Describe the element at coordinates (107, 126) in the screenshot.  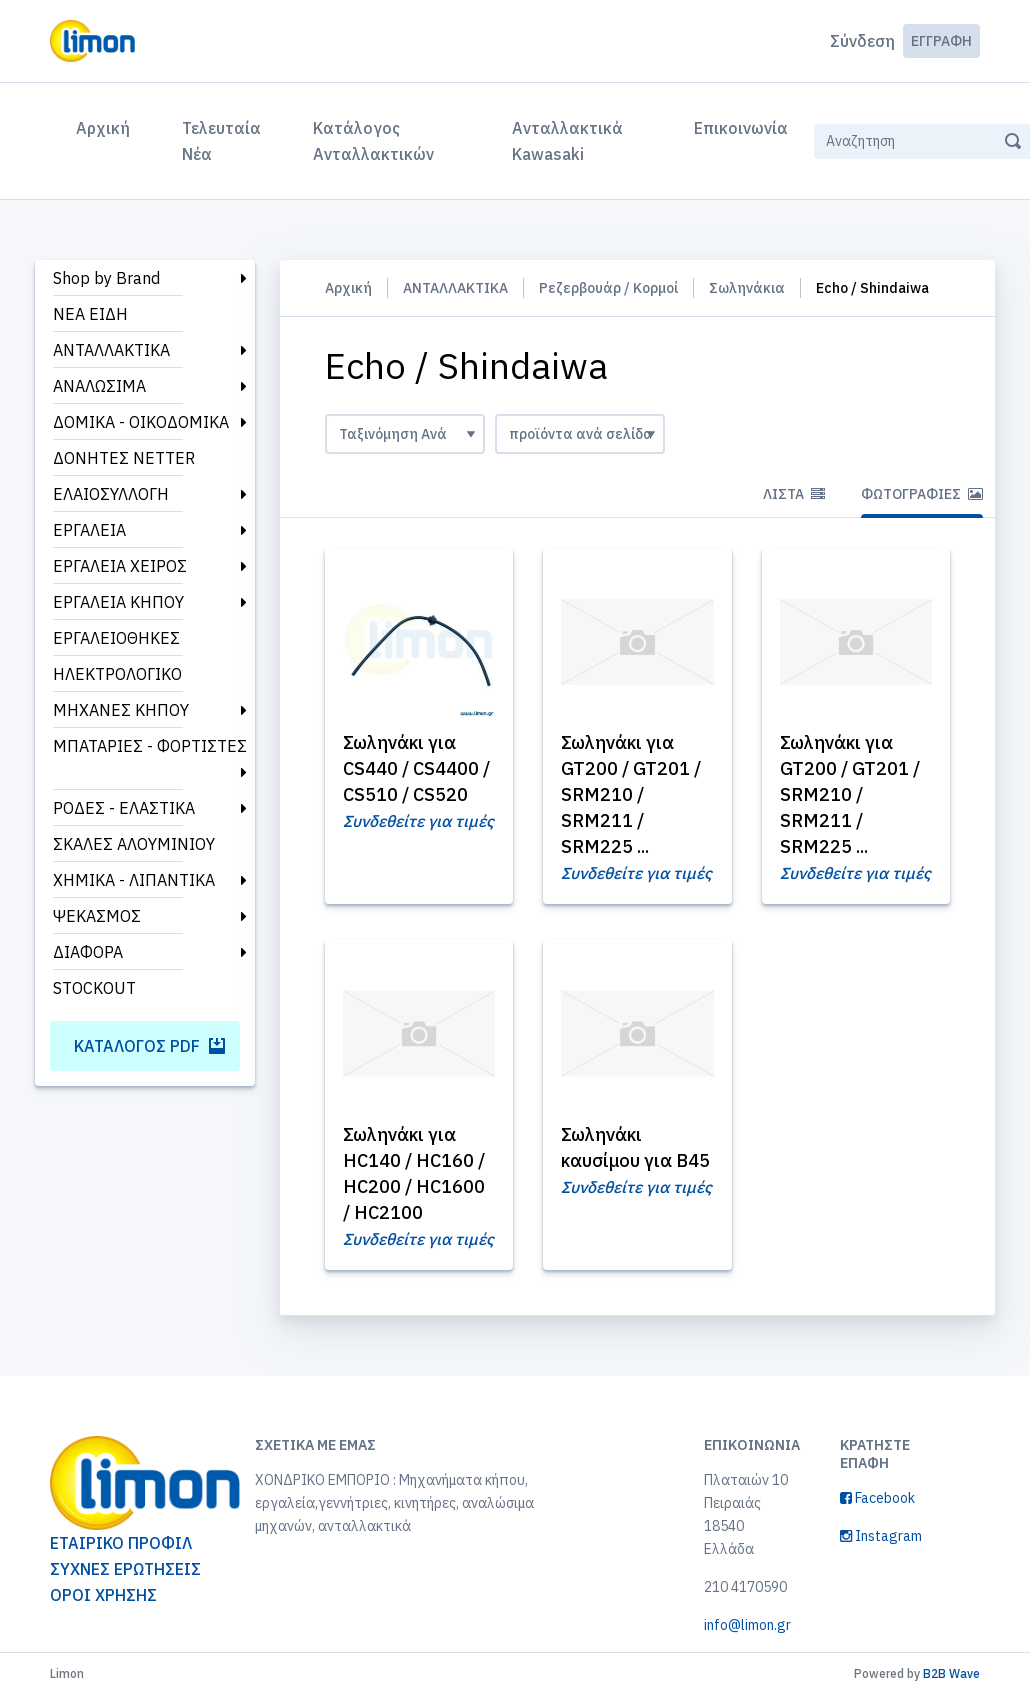
I see `Αρχική` at that location.